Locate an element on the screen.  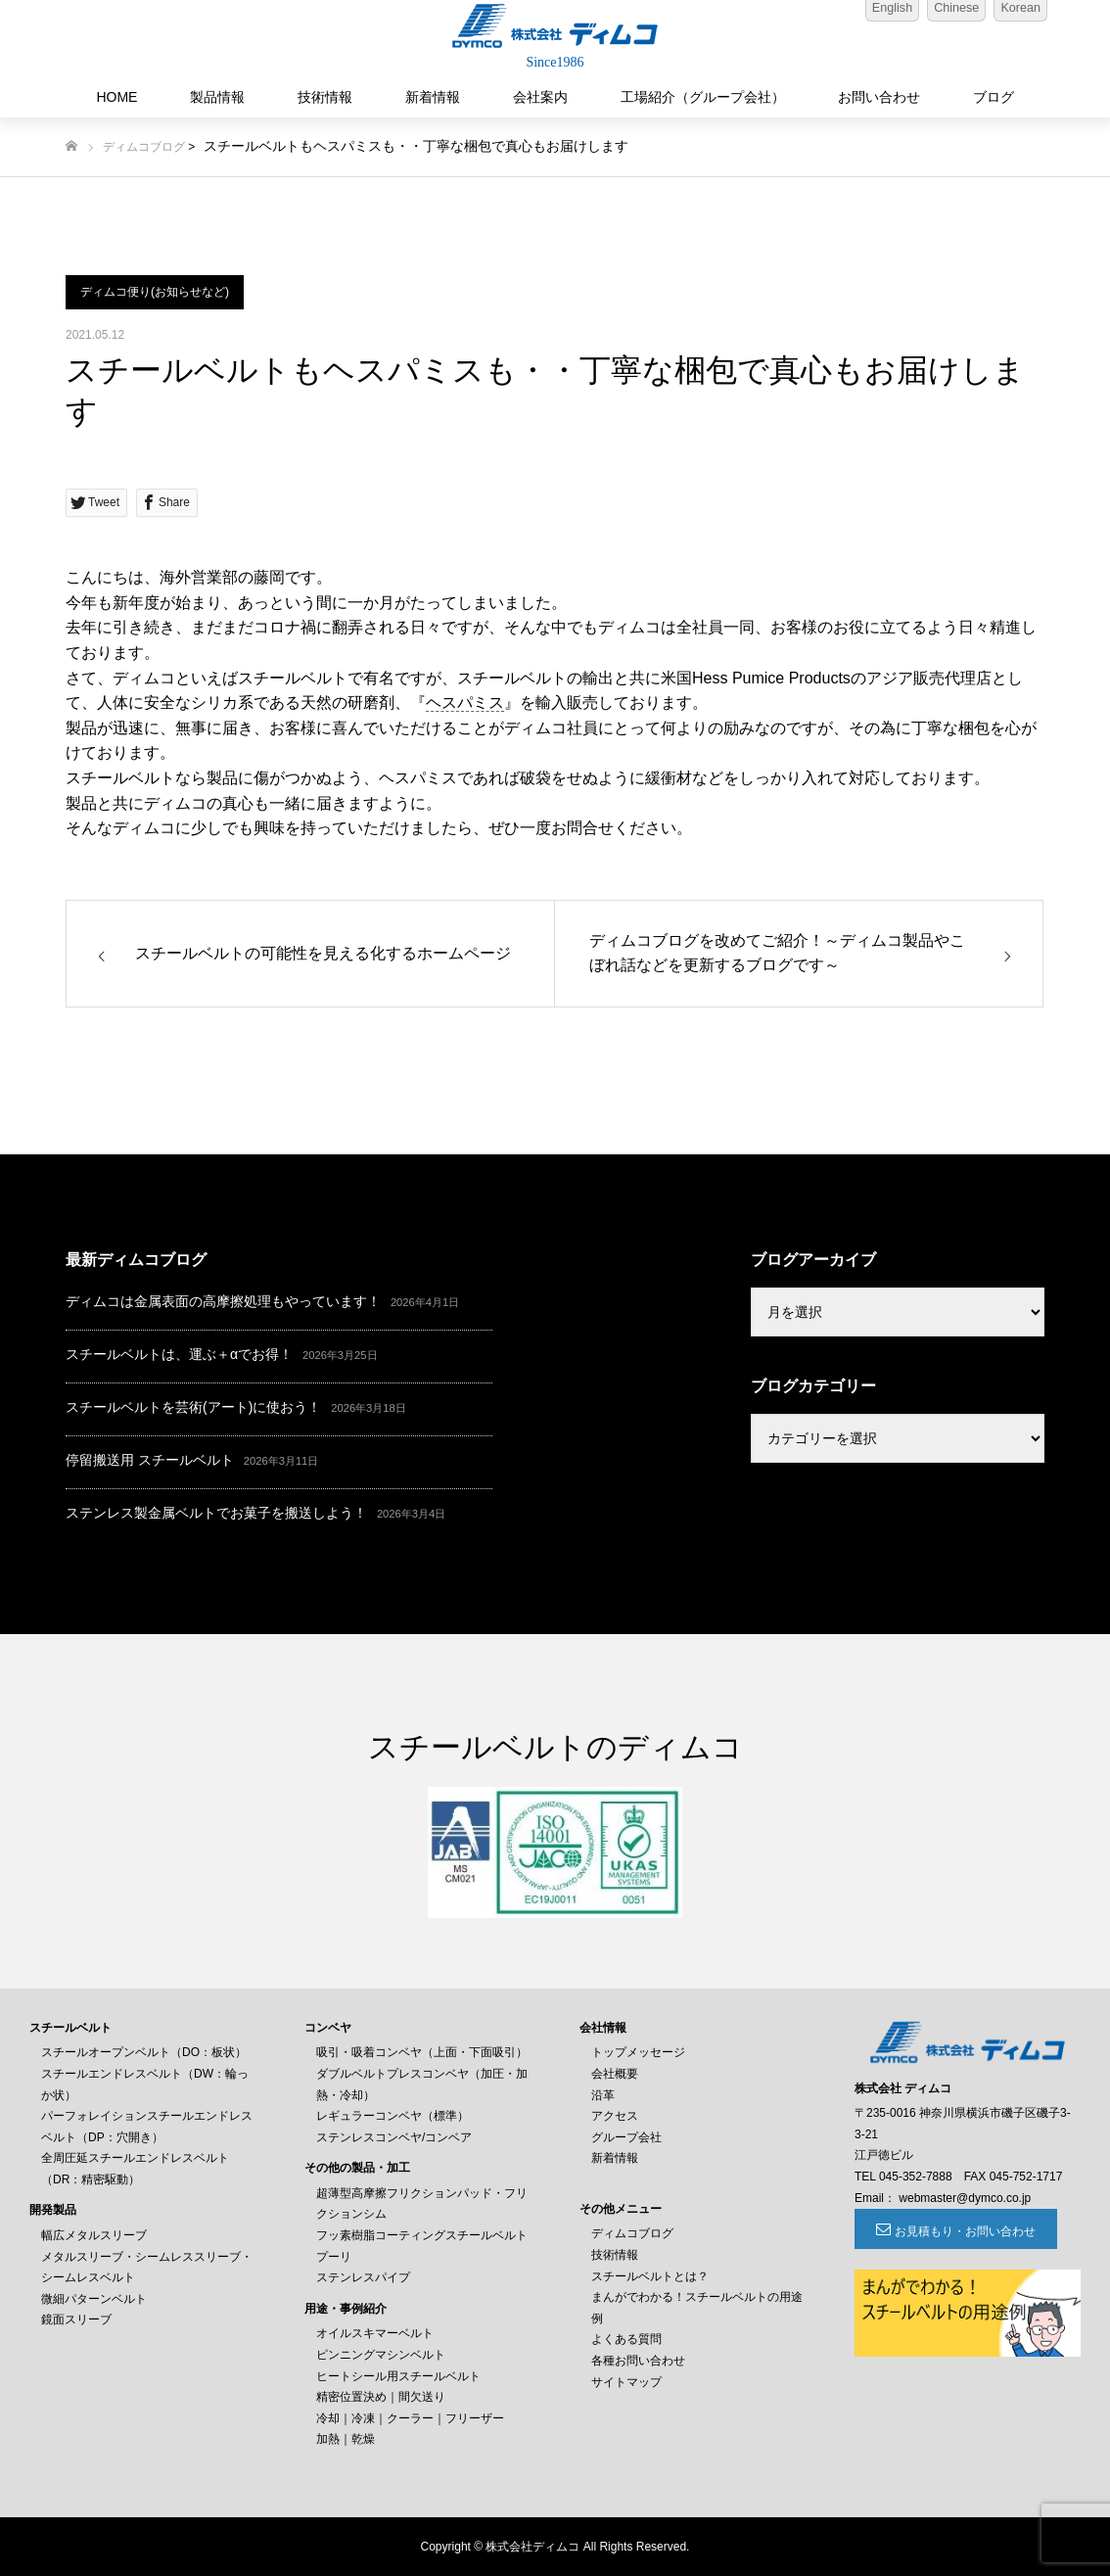
ディムコブログ is located at coordinates (144, 147).